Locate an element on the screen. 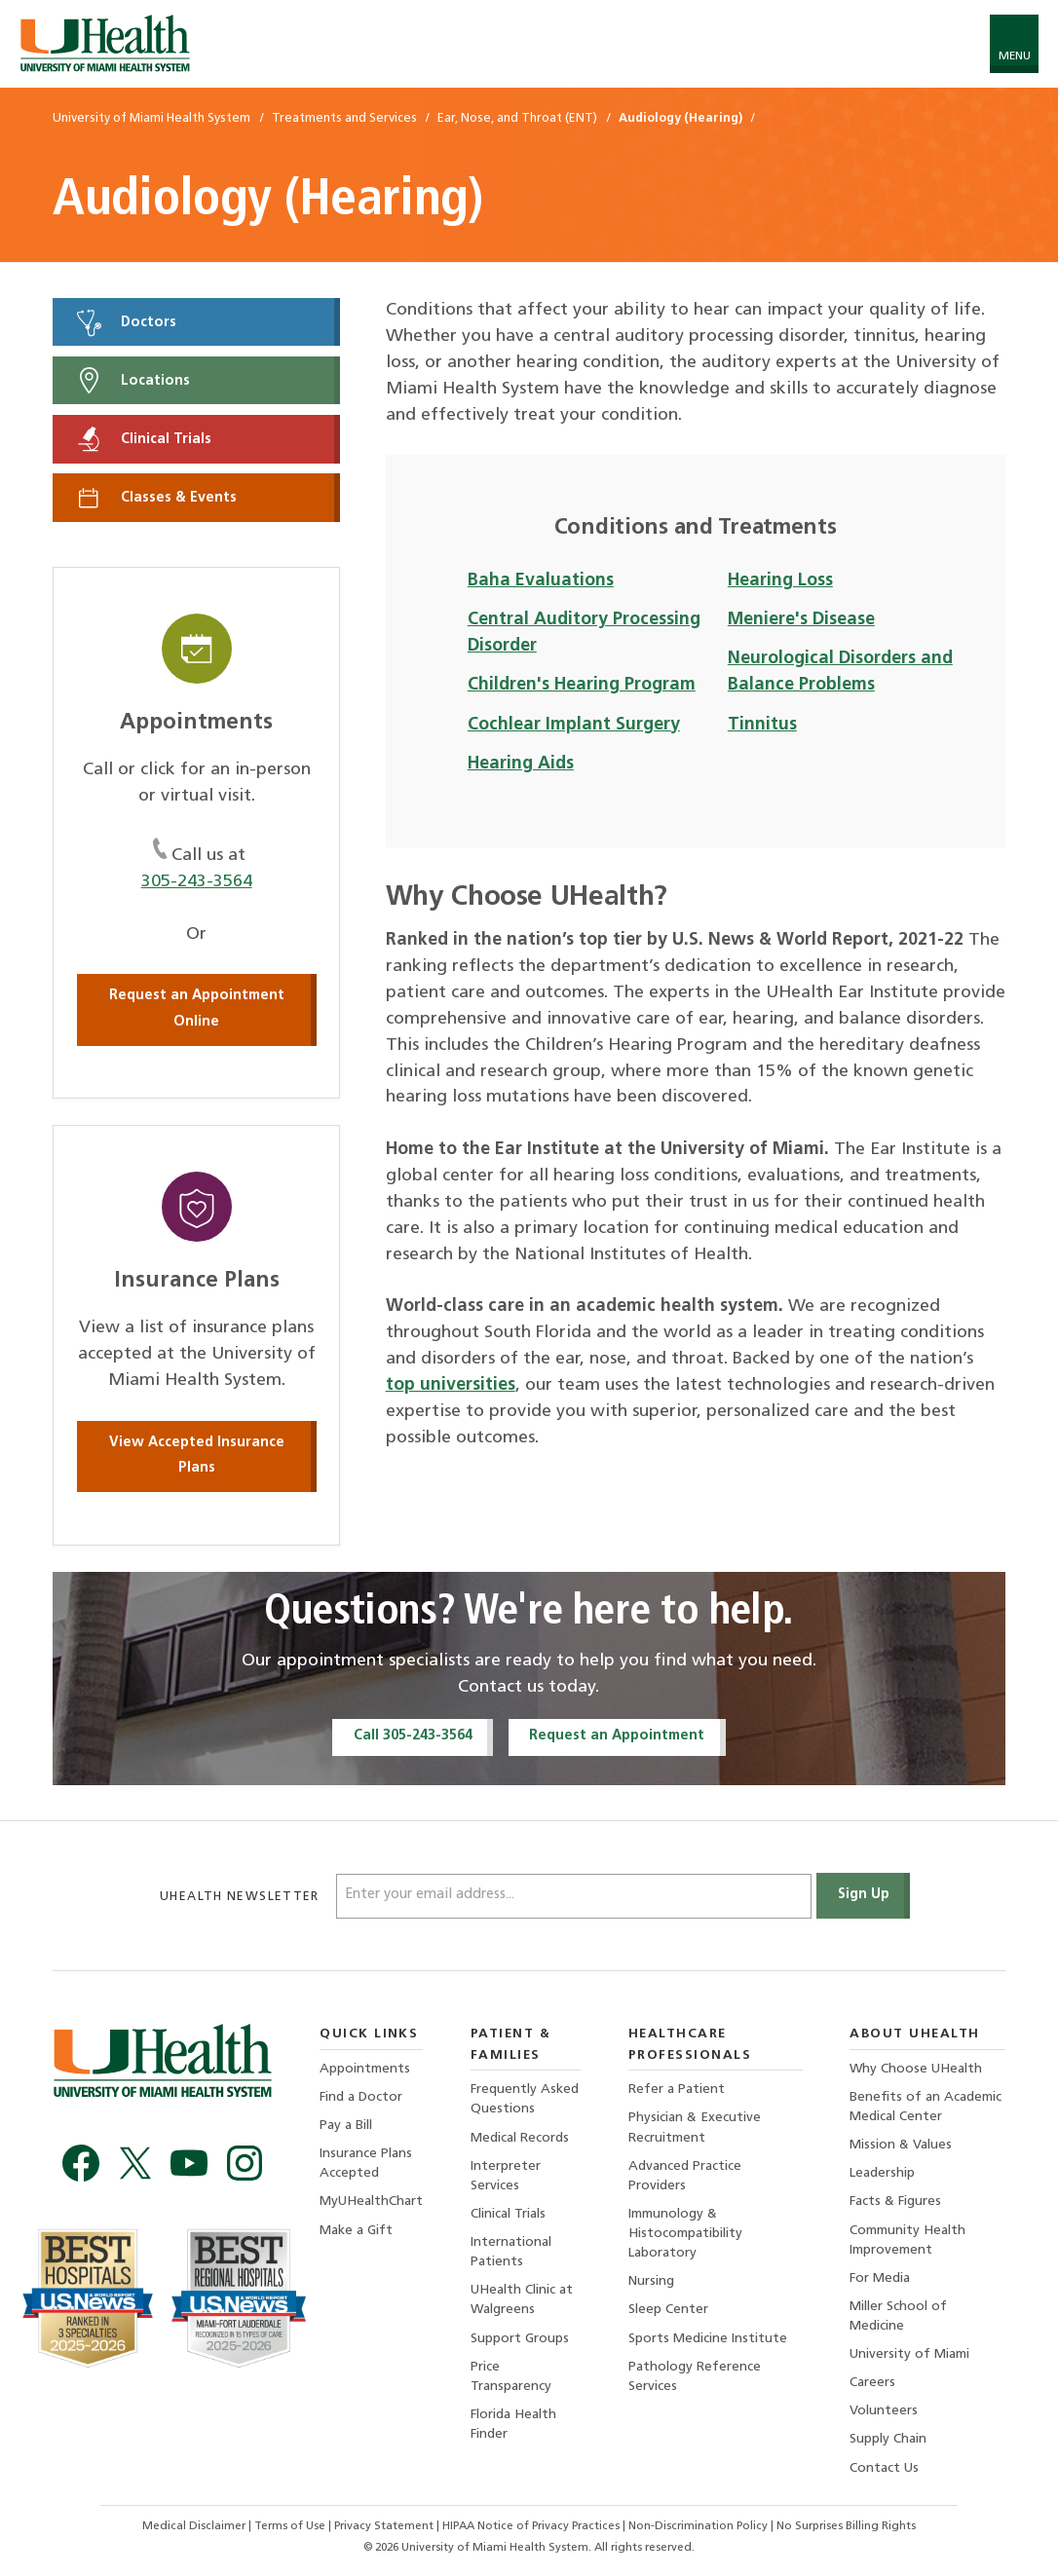  No Surprises Billing Rights is located at coordinates (846, 2526).